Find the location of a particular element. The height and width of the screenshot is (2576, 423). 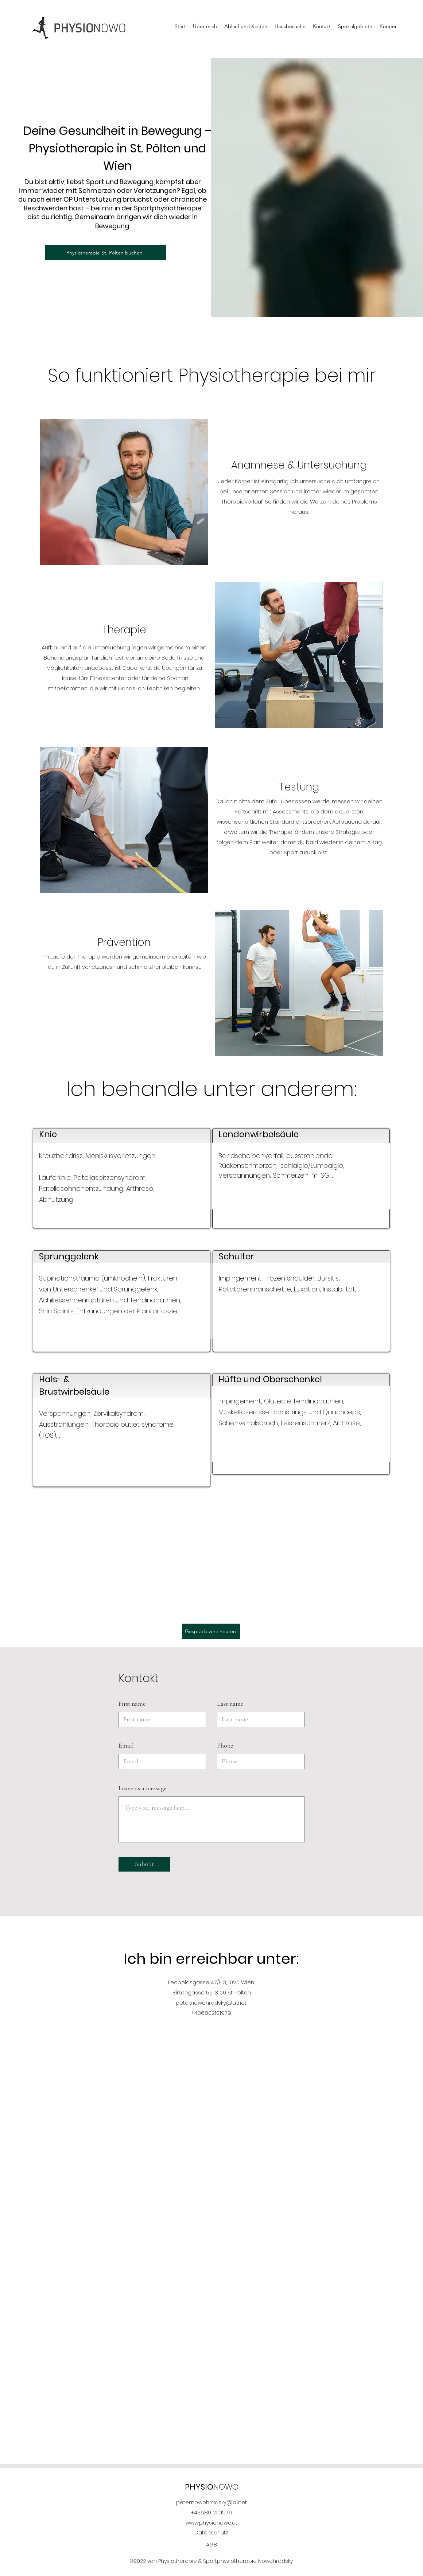

Phone is located at coordinates (225, 1745).